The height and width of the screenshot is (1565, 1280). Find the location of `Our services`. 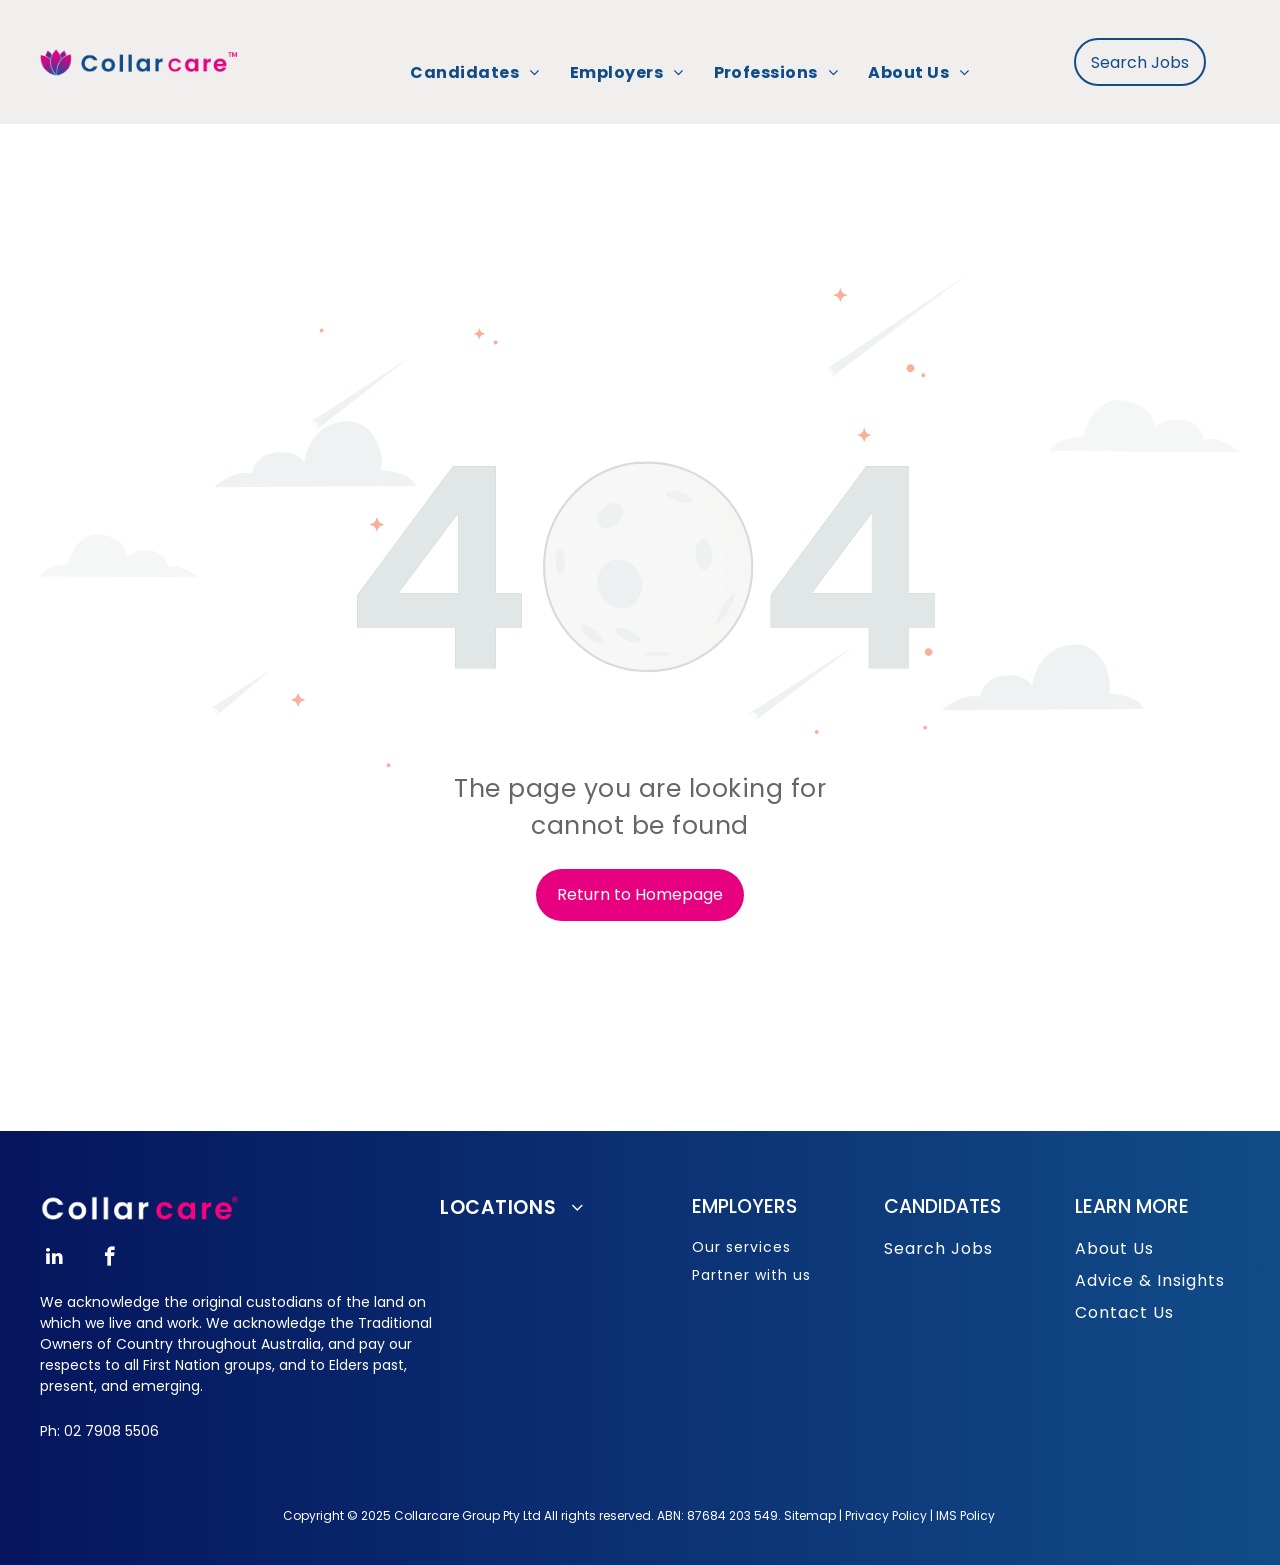

Our services is located at coordinates (741, 1247).